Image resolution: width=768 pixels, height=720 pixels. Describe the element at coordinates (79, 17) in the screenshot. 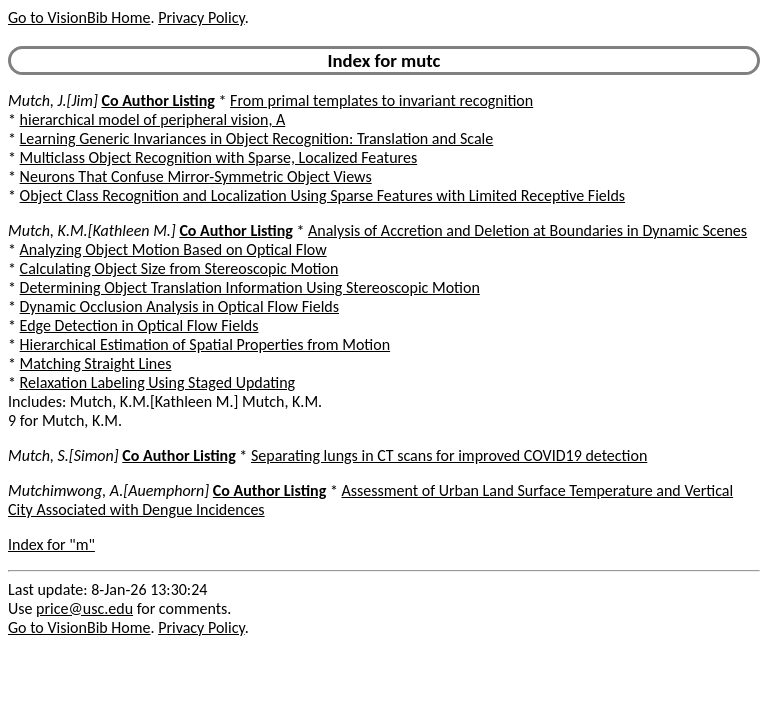

I see `Go to VisionBib Home` at that location.